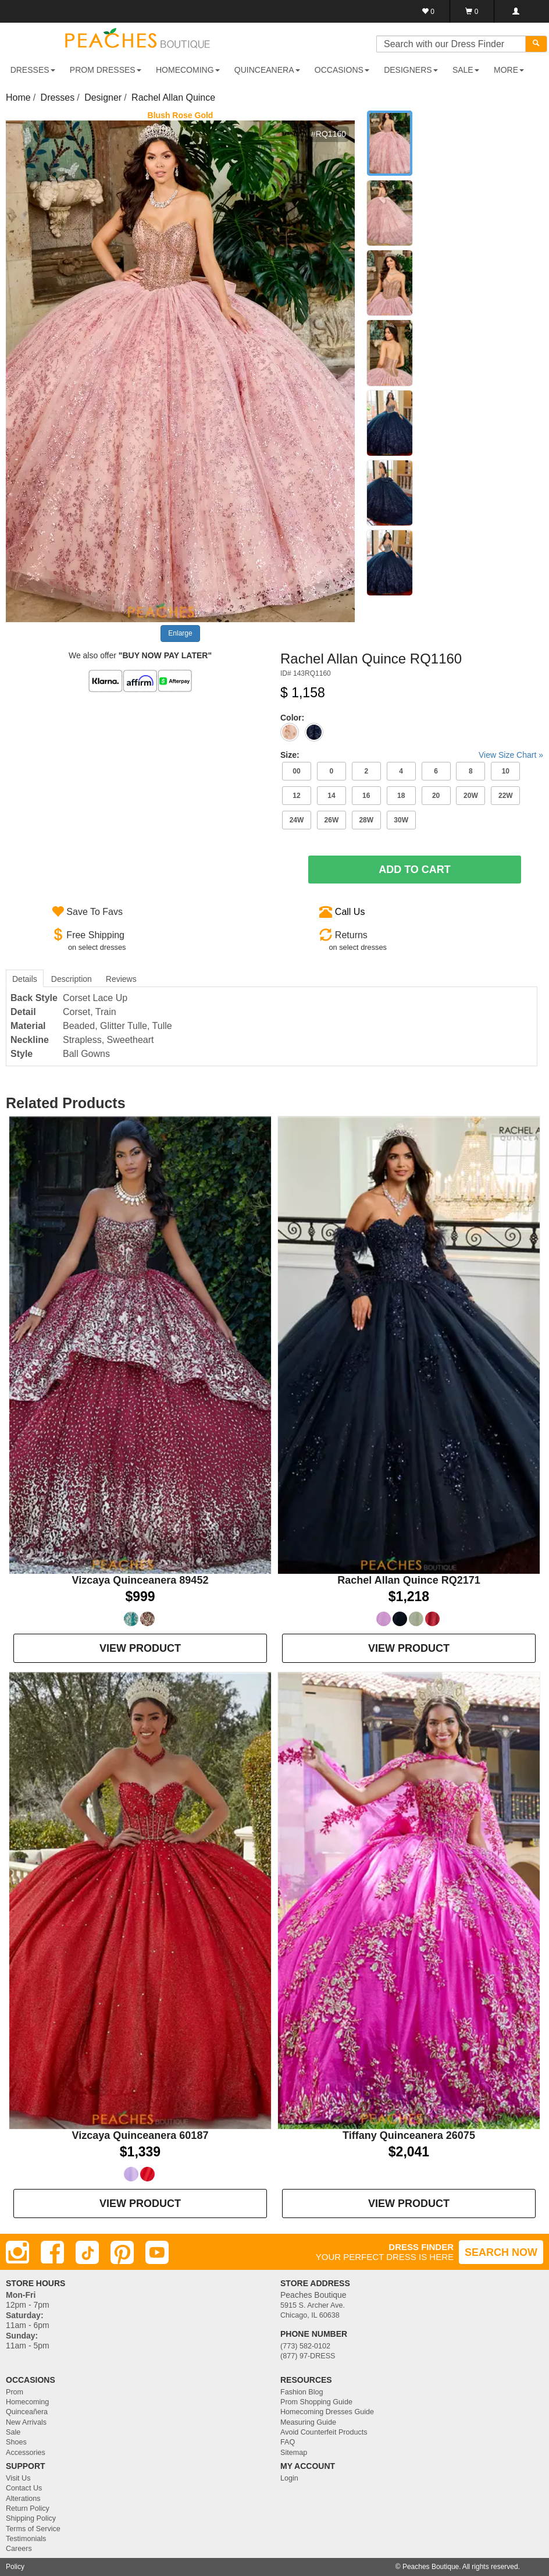 The image size is (549, 2576). I want to click on Measuring Guide, so click(308, 2422).